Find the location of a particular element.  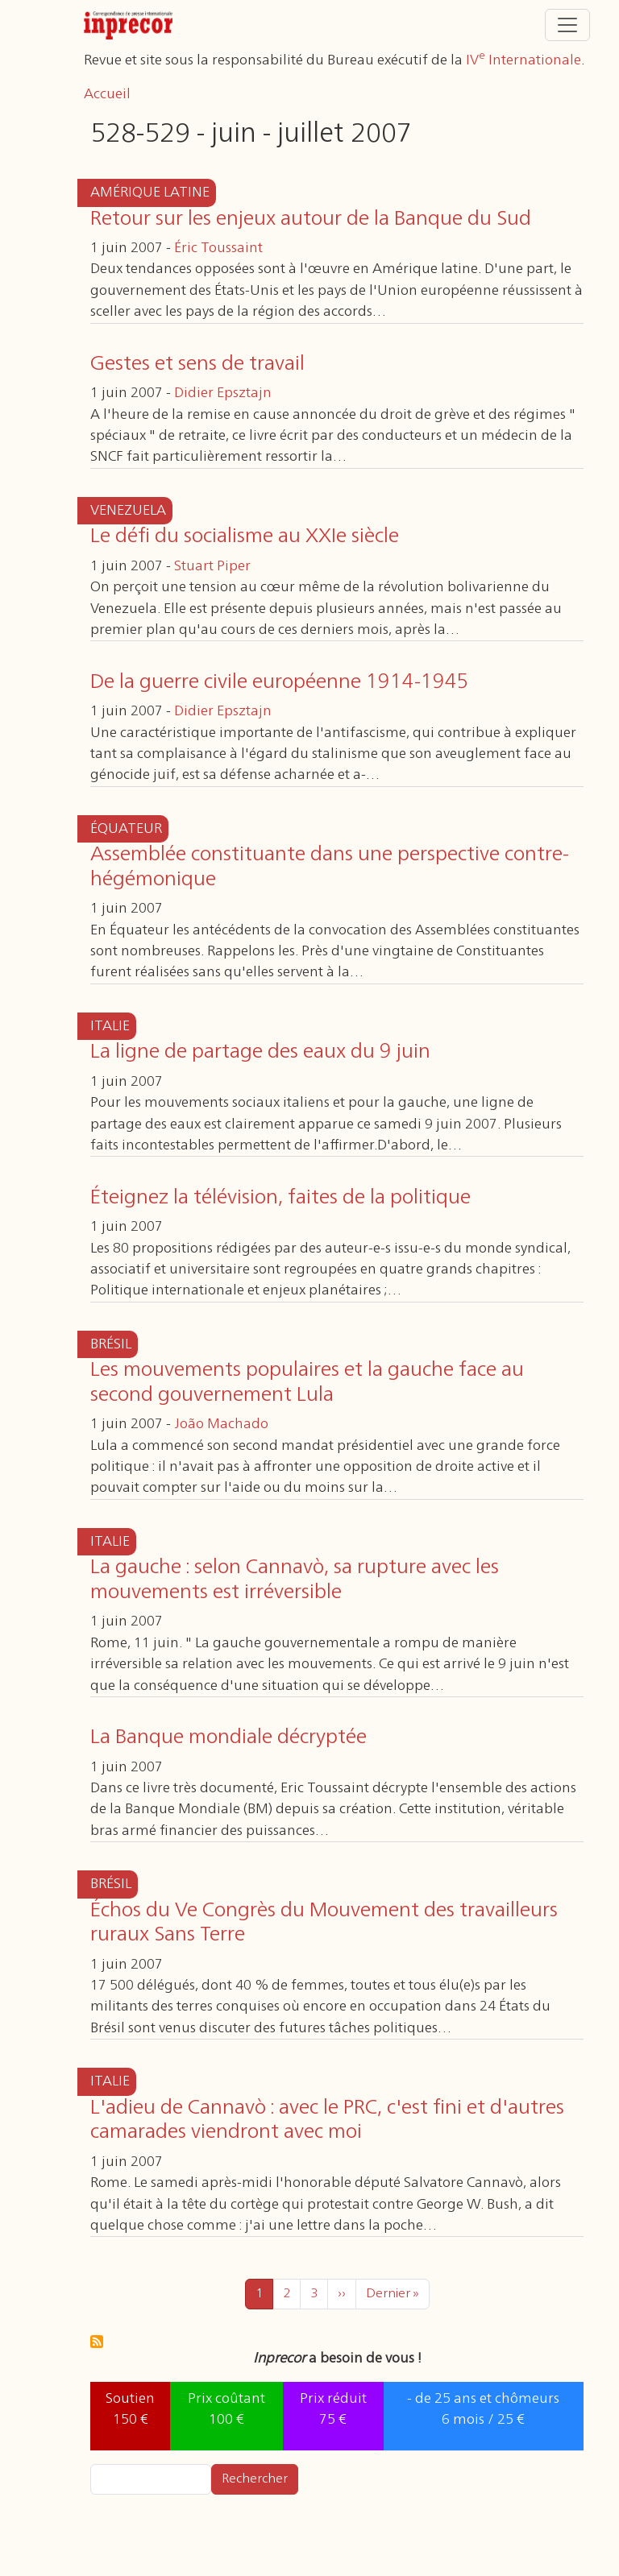

Le défi du socialisme au XXIe siècle is located at coordinates (244, 536).